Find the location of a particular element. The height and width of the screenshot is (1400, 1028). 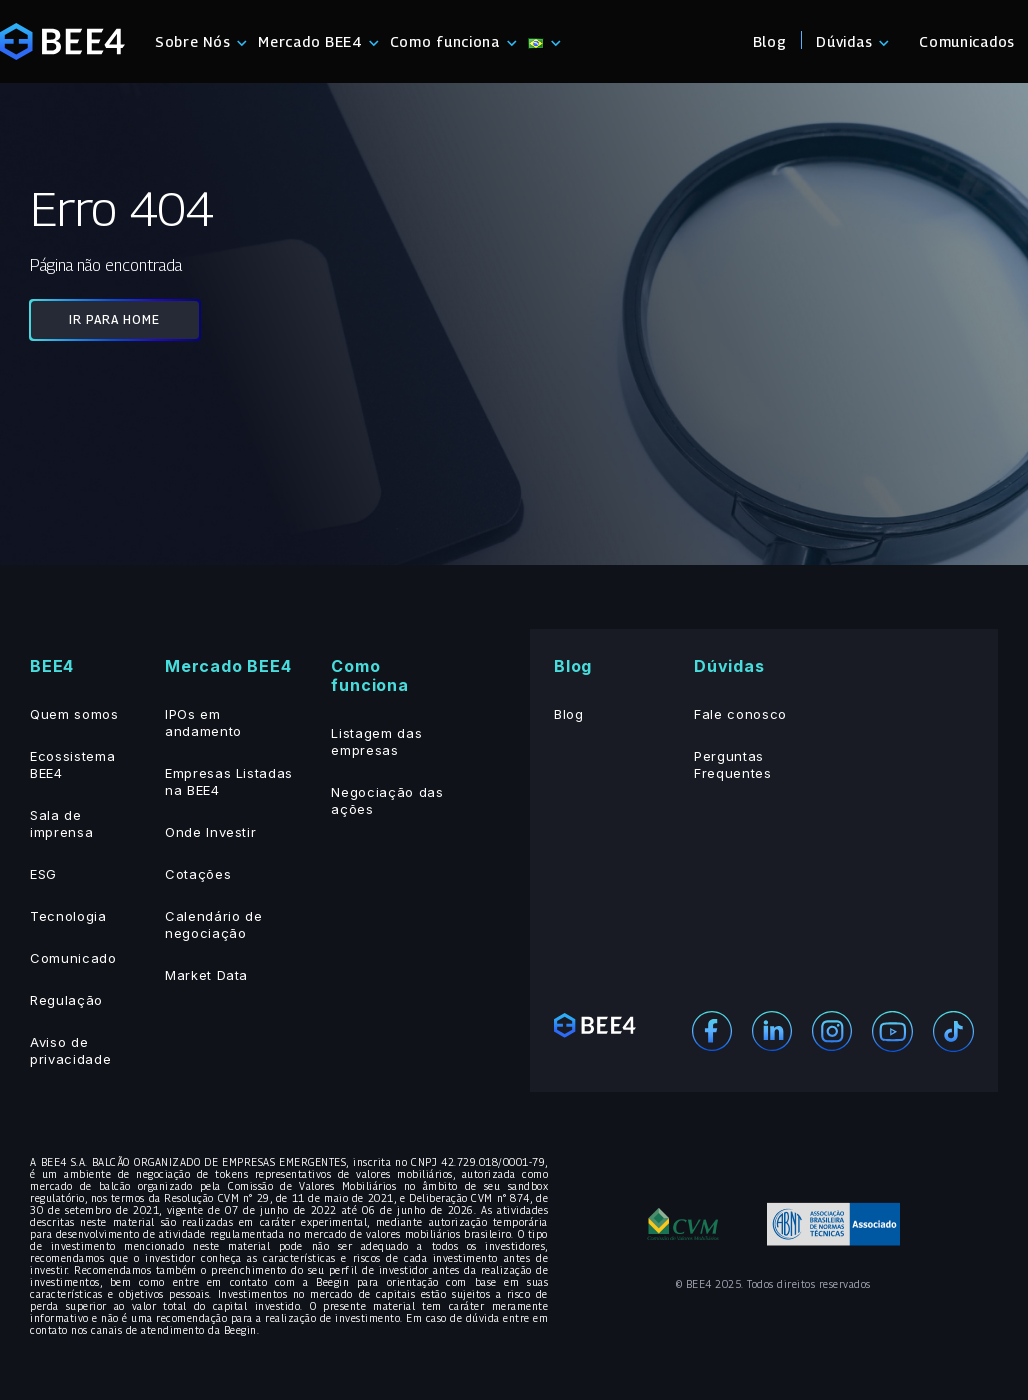

Onde Investir is located at coordinates (210, 832).